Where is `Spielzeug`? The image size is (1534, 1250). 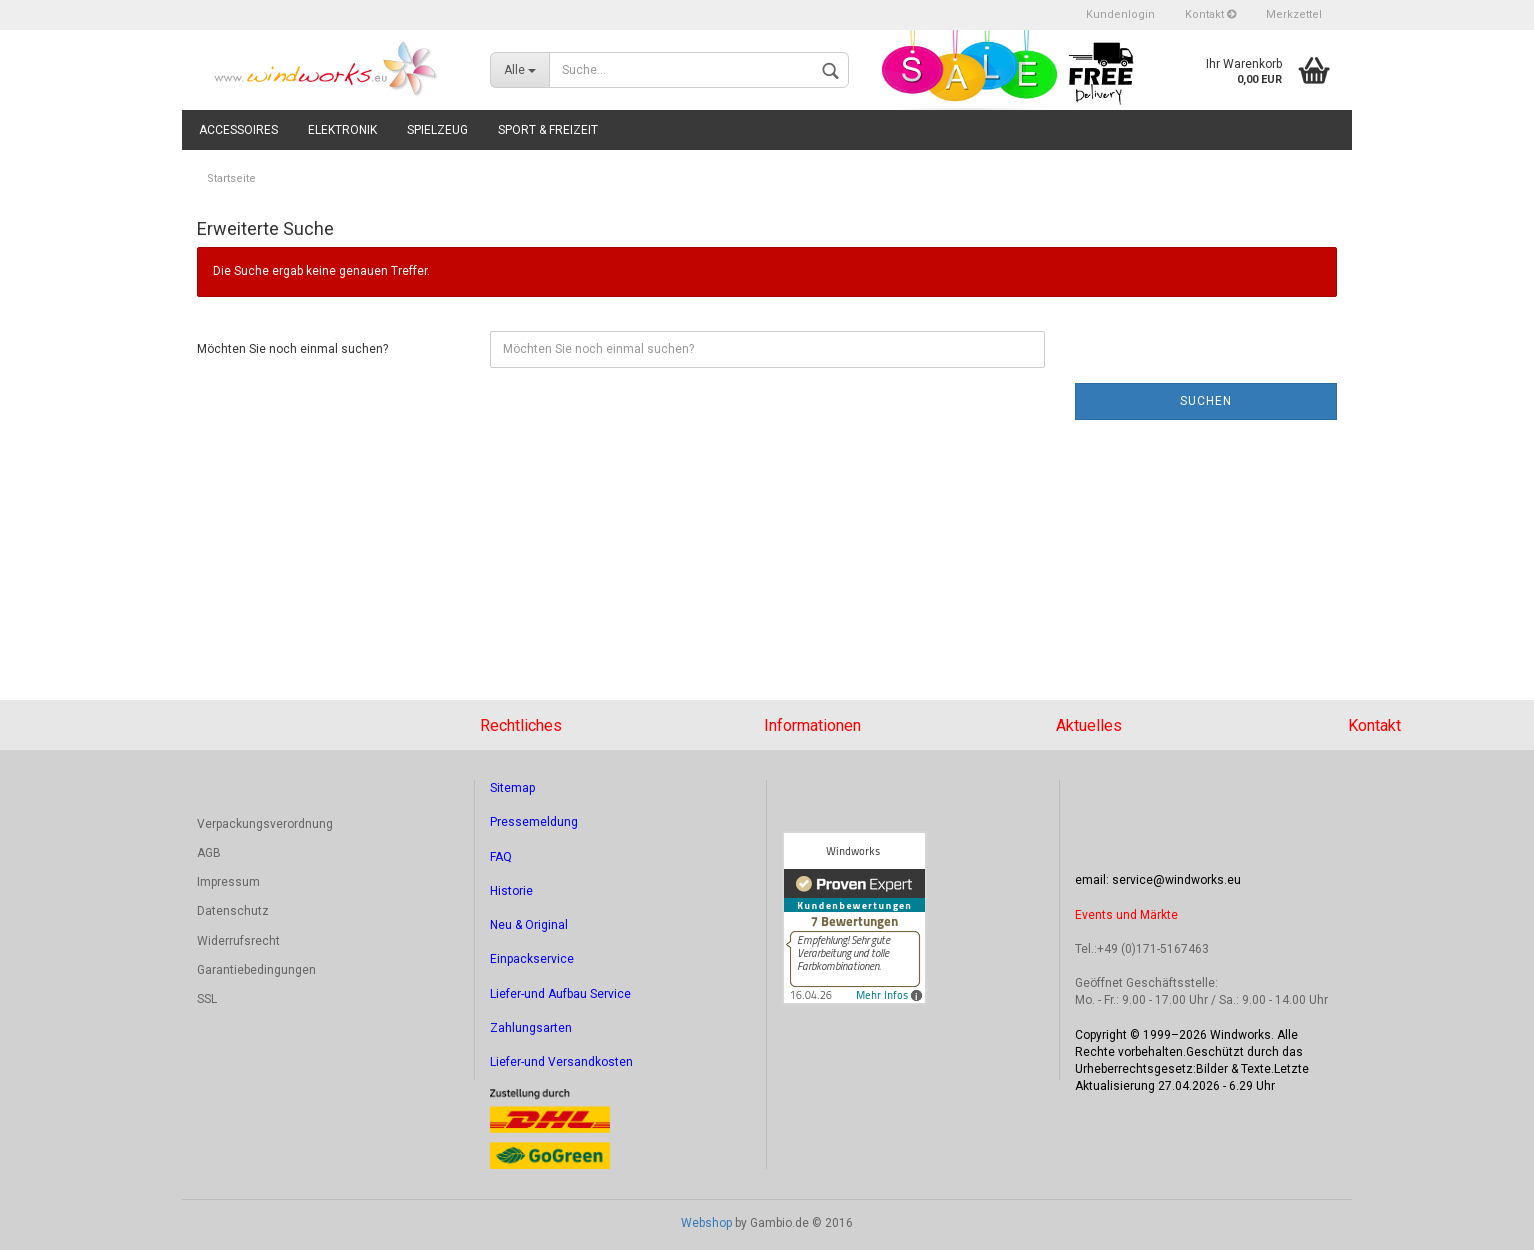 Spielzeug is located at coordinates (437, 130).